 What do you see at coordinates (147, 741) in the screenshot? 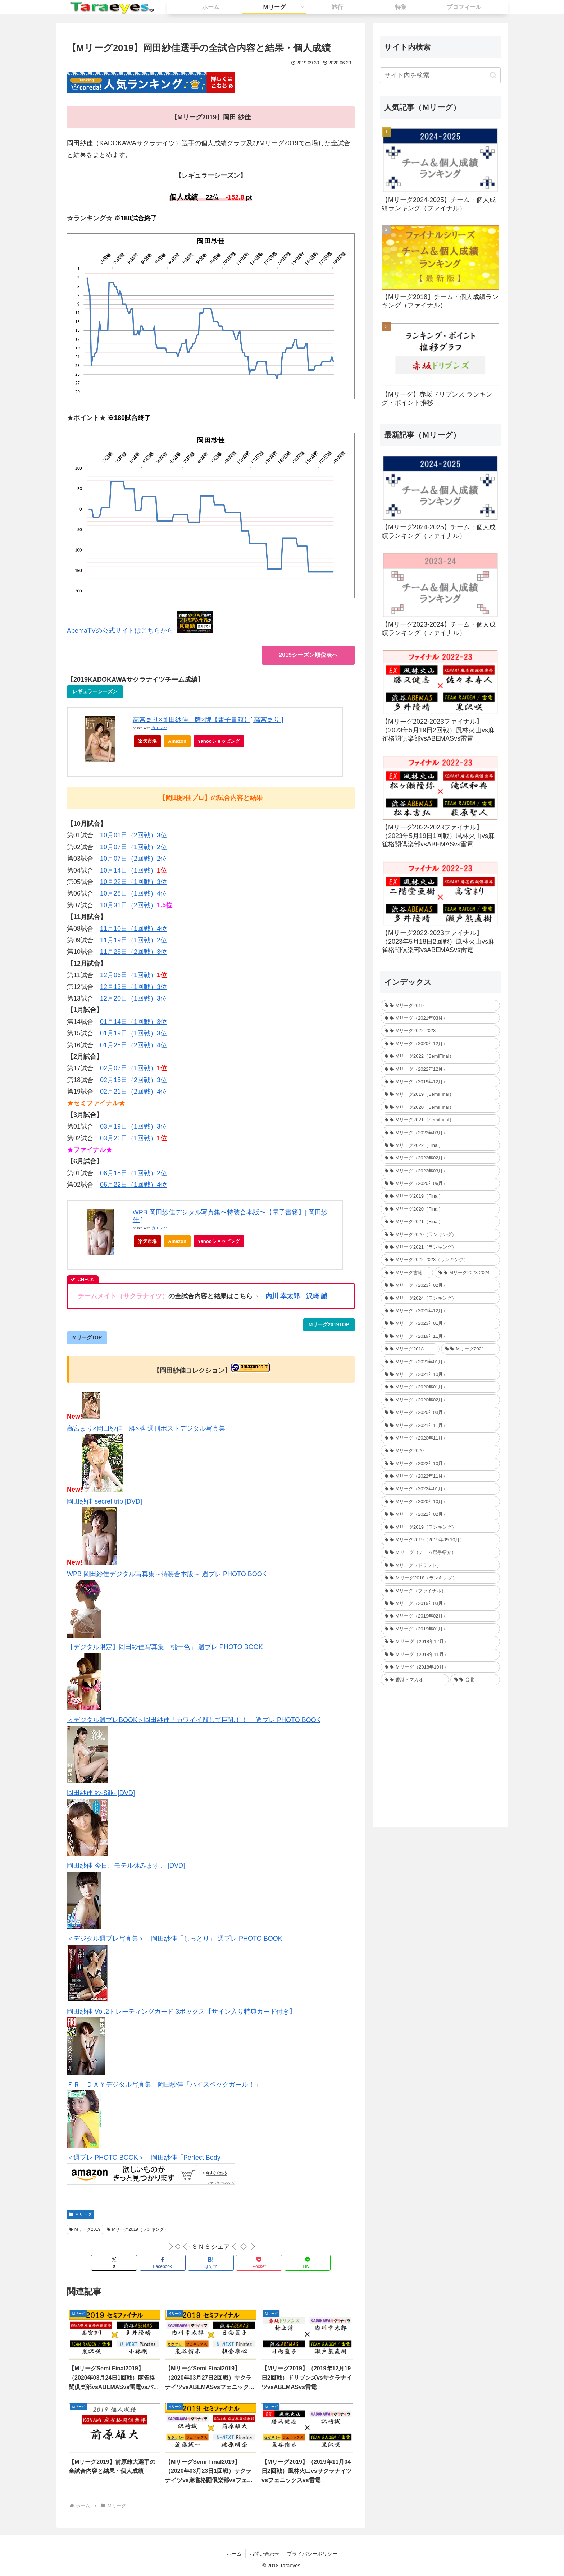
I see `楽天市場` at bounding box center [147, 741].